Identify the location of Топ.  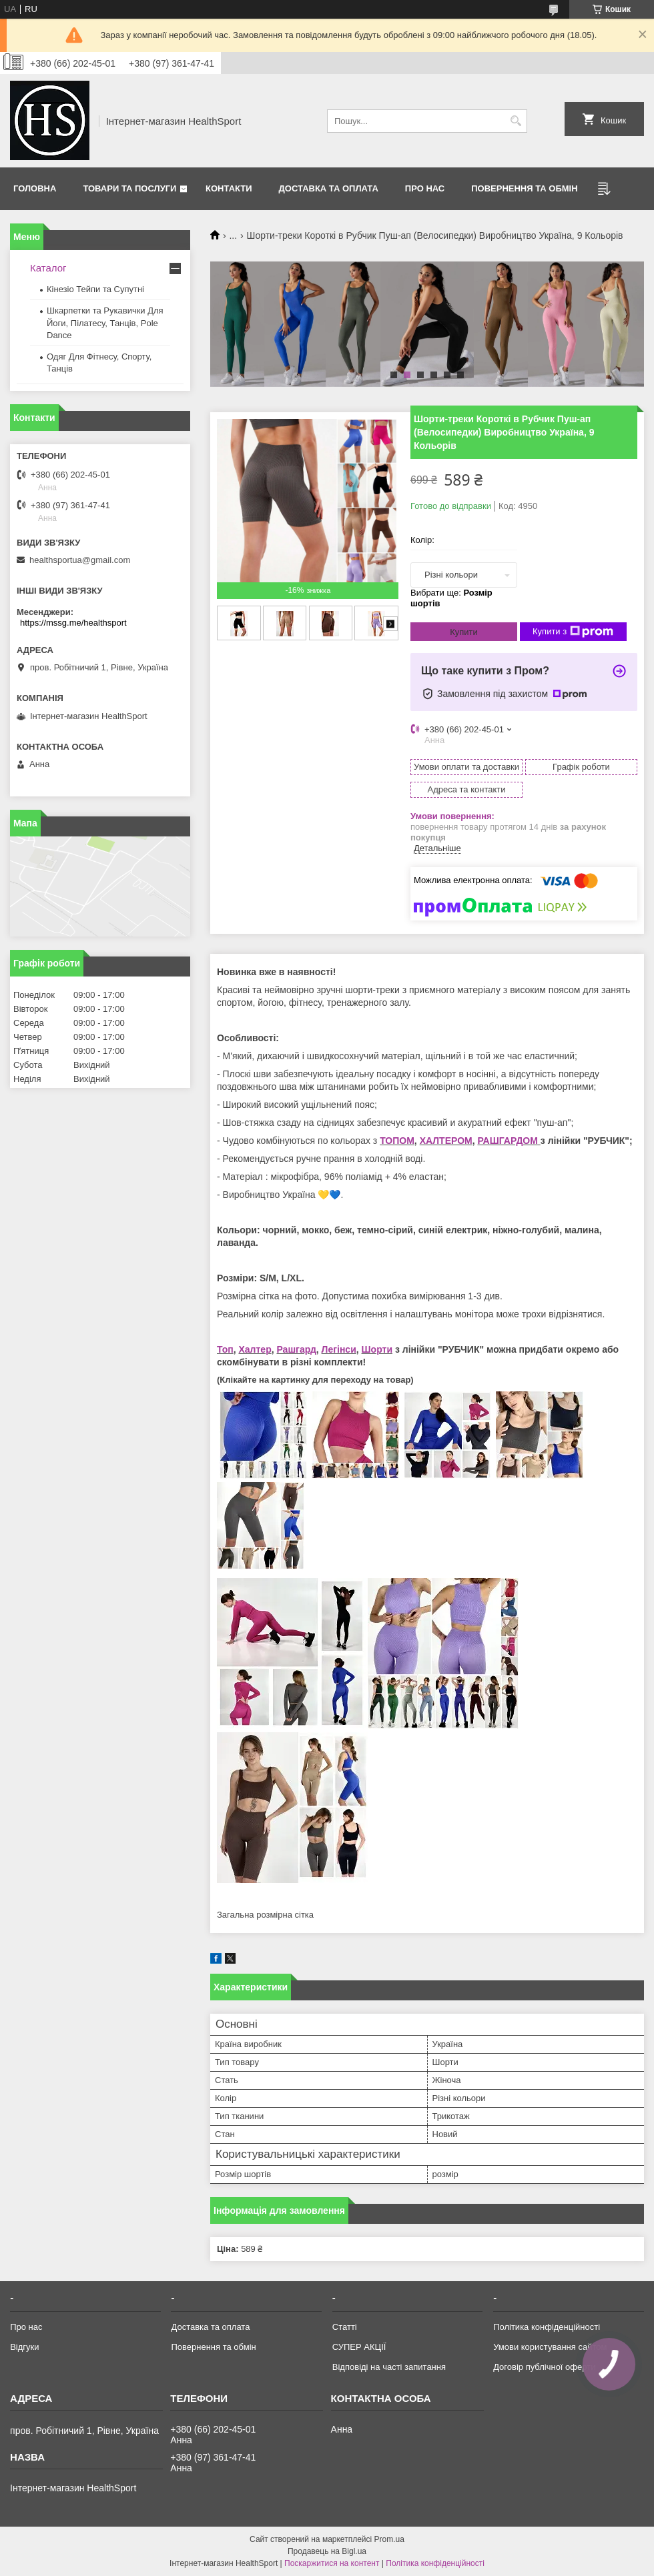
(225, 1349).